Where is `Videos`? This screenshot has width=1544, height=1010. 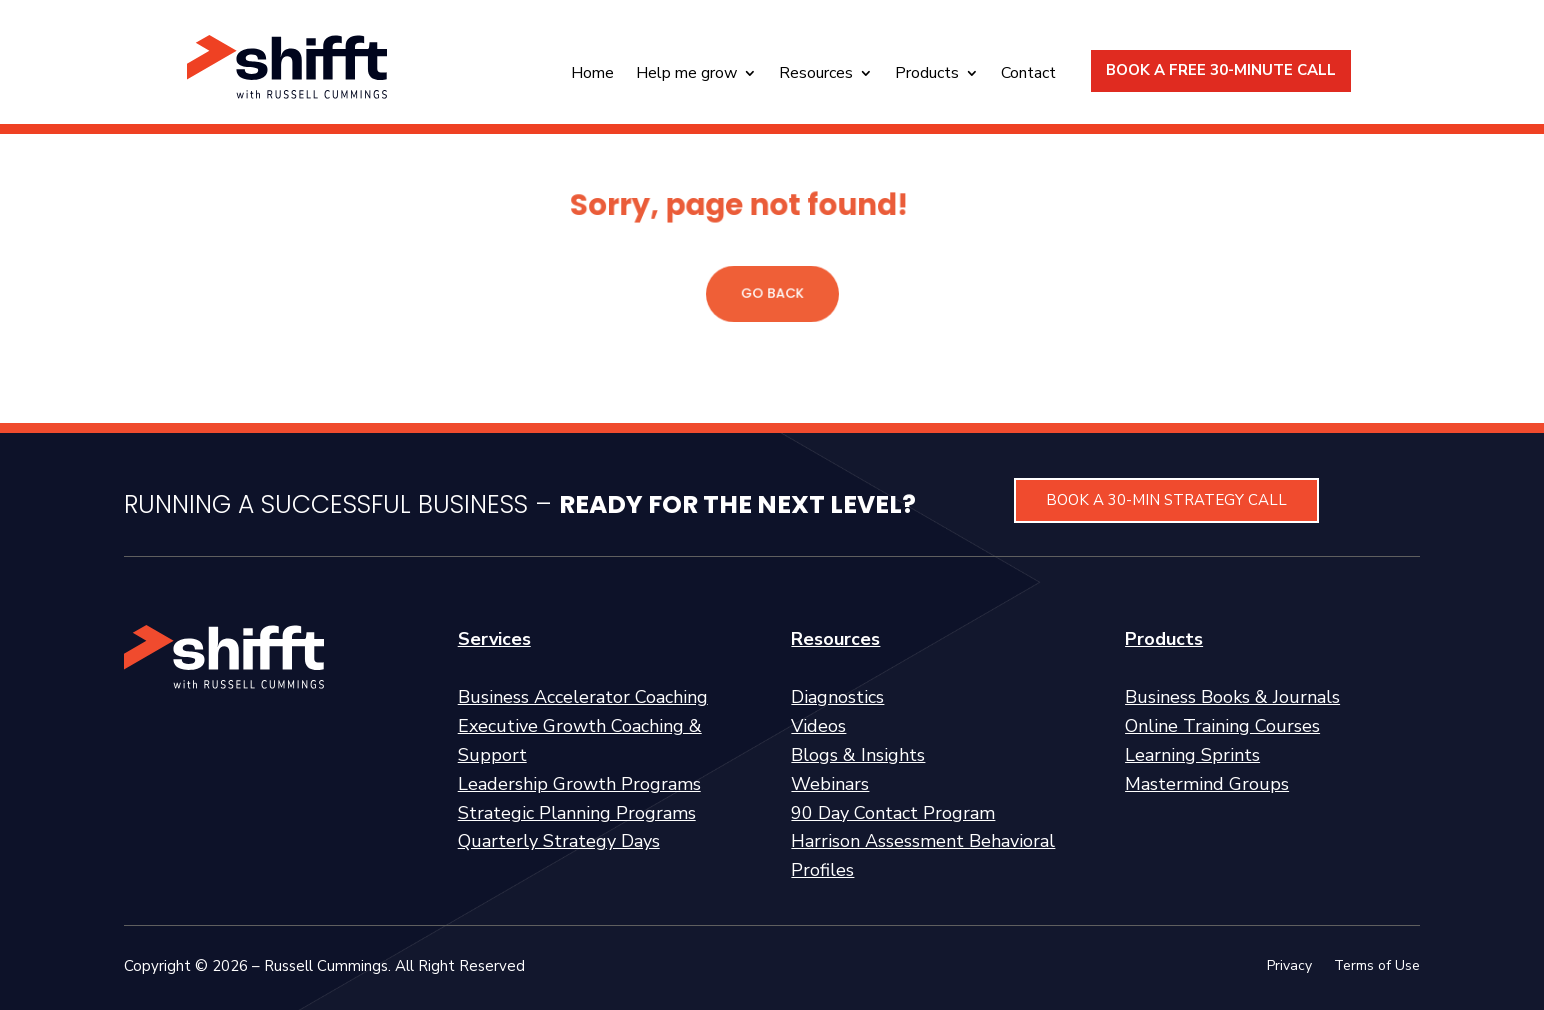 Videos is located at coordinates (818, 726).